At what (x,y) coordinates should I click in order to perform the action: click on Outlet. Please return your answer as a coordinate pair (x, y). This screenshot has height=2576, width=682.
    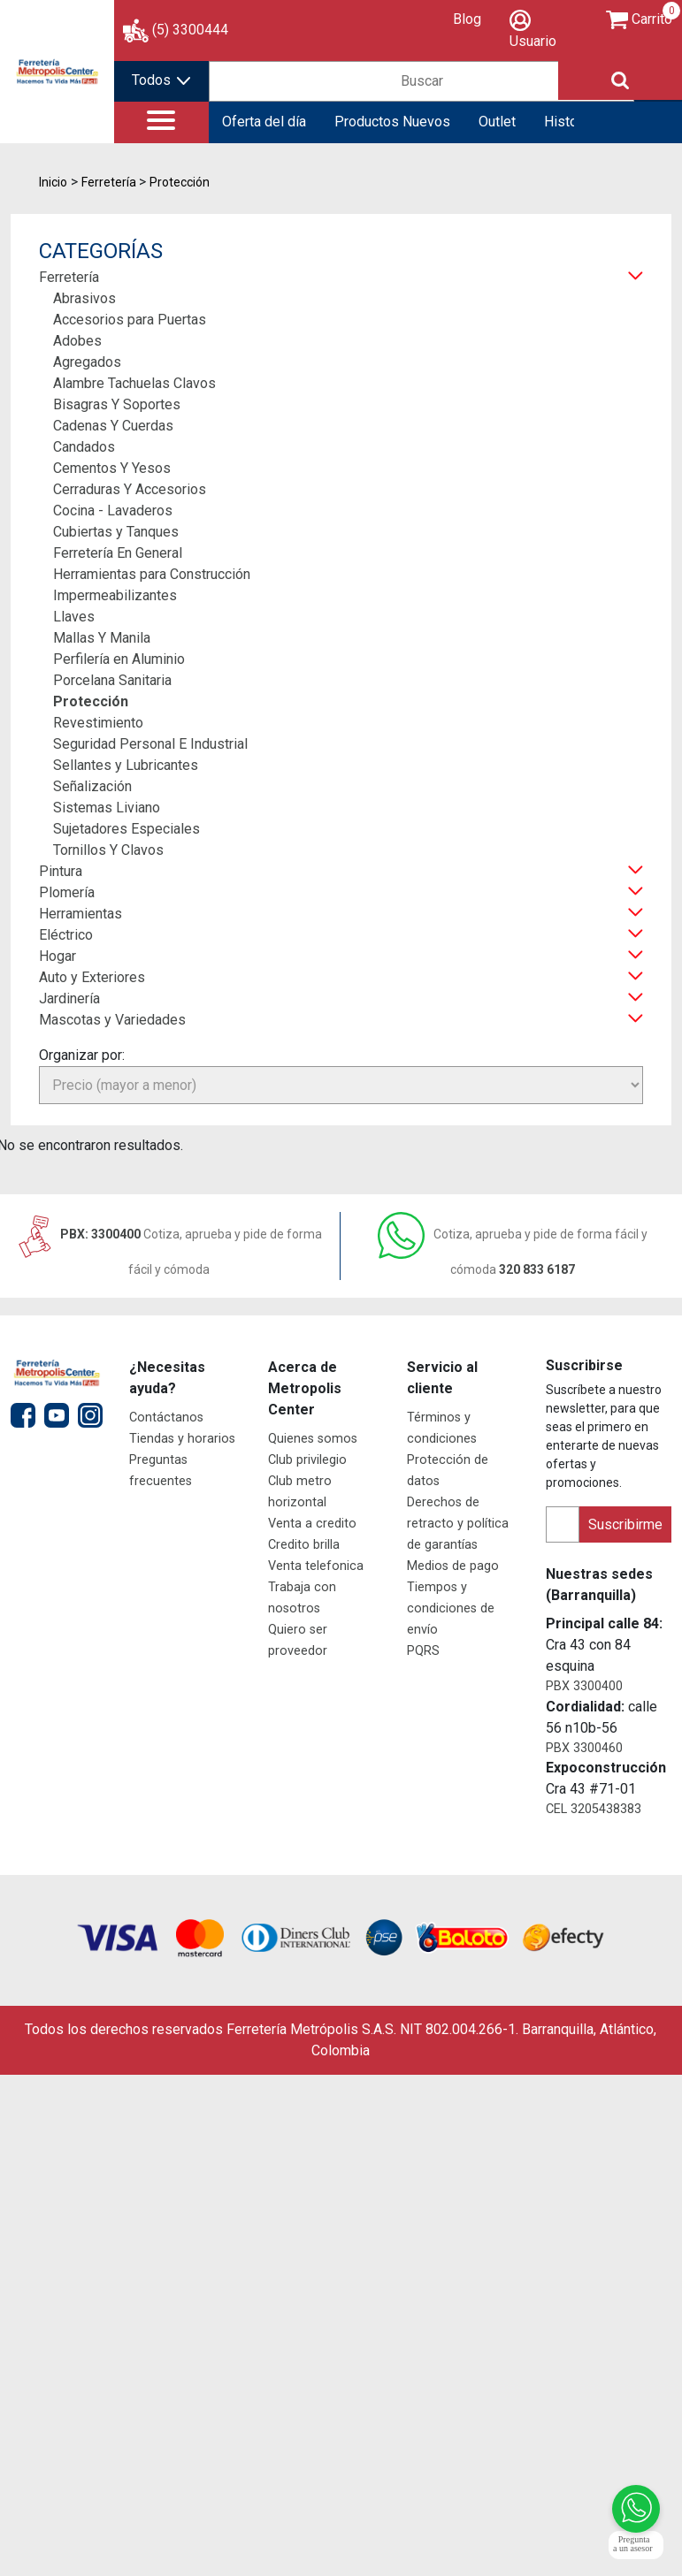
    Looking at the image, I should click on (497, 121).